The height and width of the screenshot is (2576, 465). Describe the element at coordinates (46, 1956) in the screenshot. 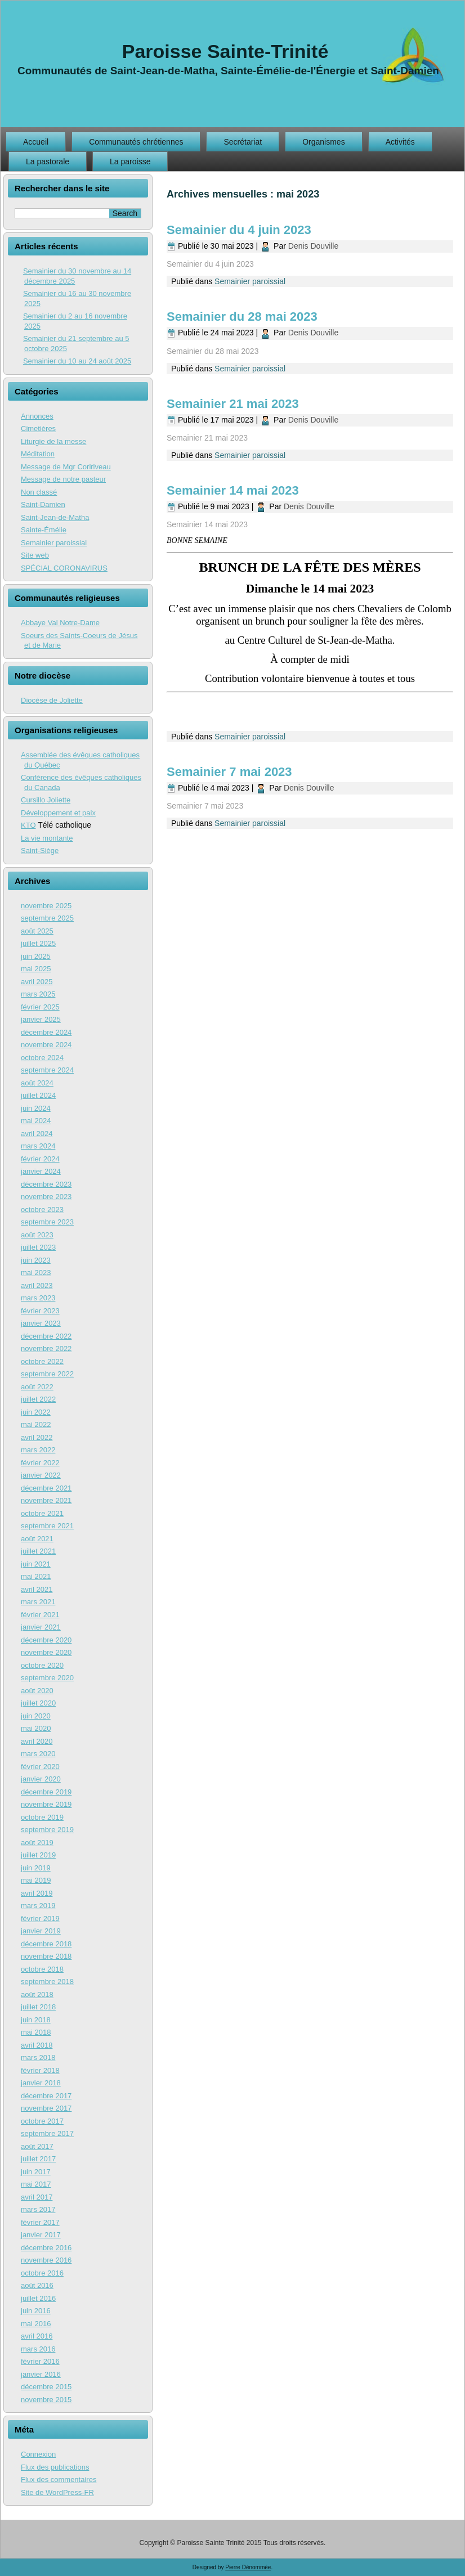

I see `novembre 2018` at that location.